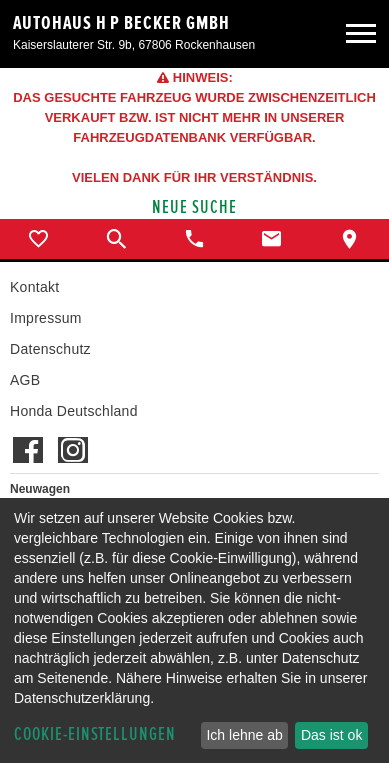 This screenshot has height=763, width=389. I want to click on Honda Deutschland, so click(74, 411).